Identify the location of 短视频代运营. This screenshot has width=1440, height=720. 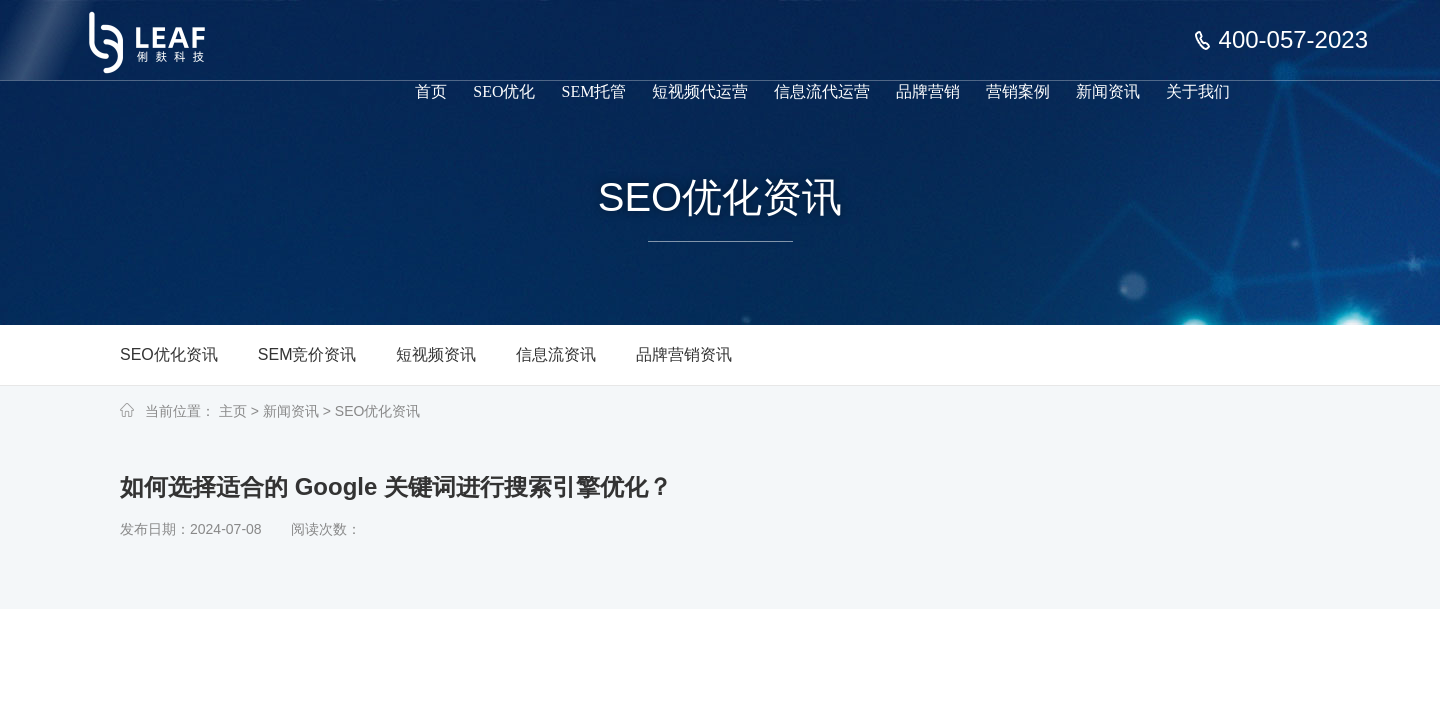
(700, 91).